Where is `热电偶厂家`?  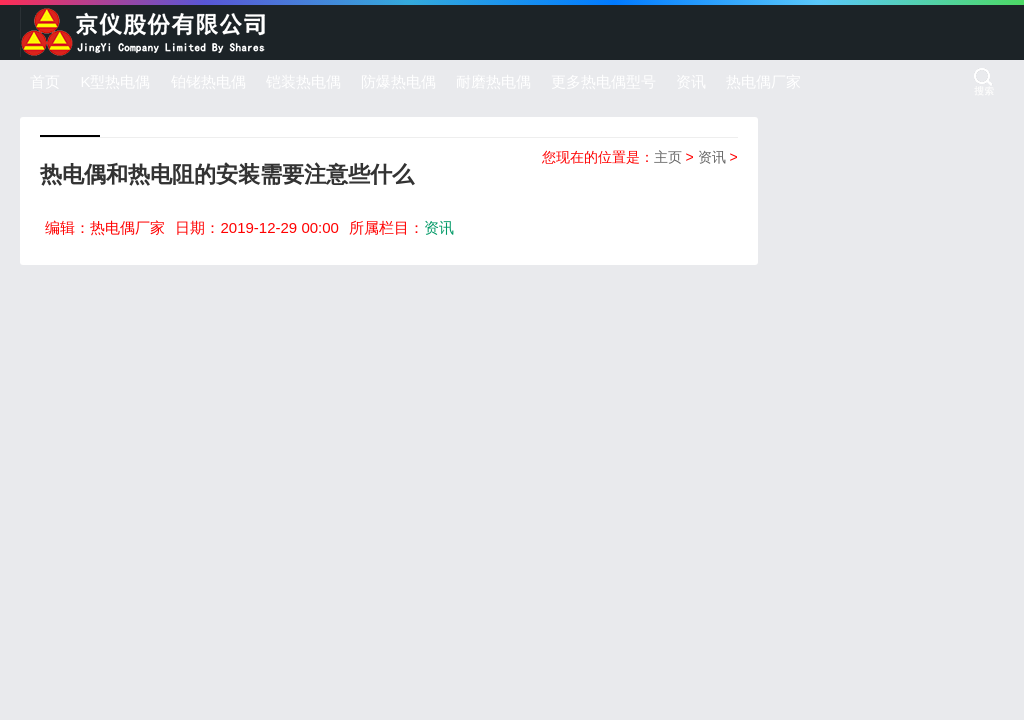 热电偶厂家 is located at coordinates (763, 81).